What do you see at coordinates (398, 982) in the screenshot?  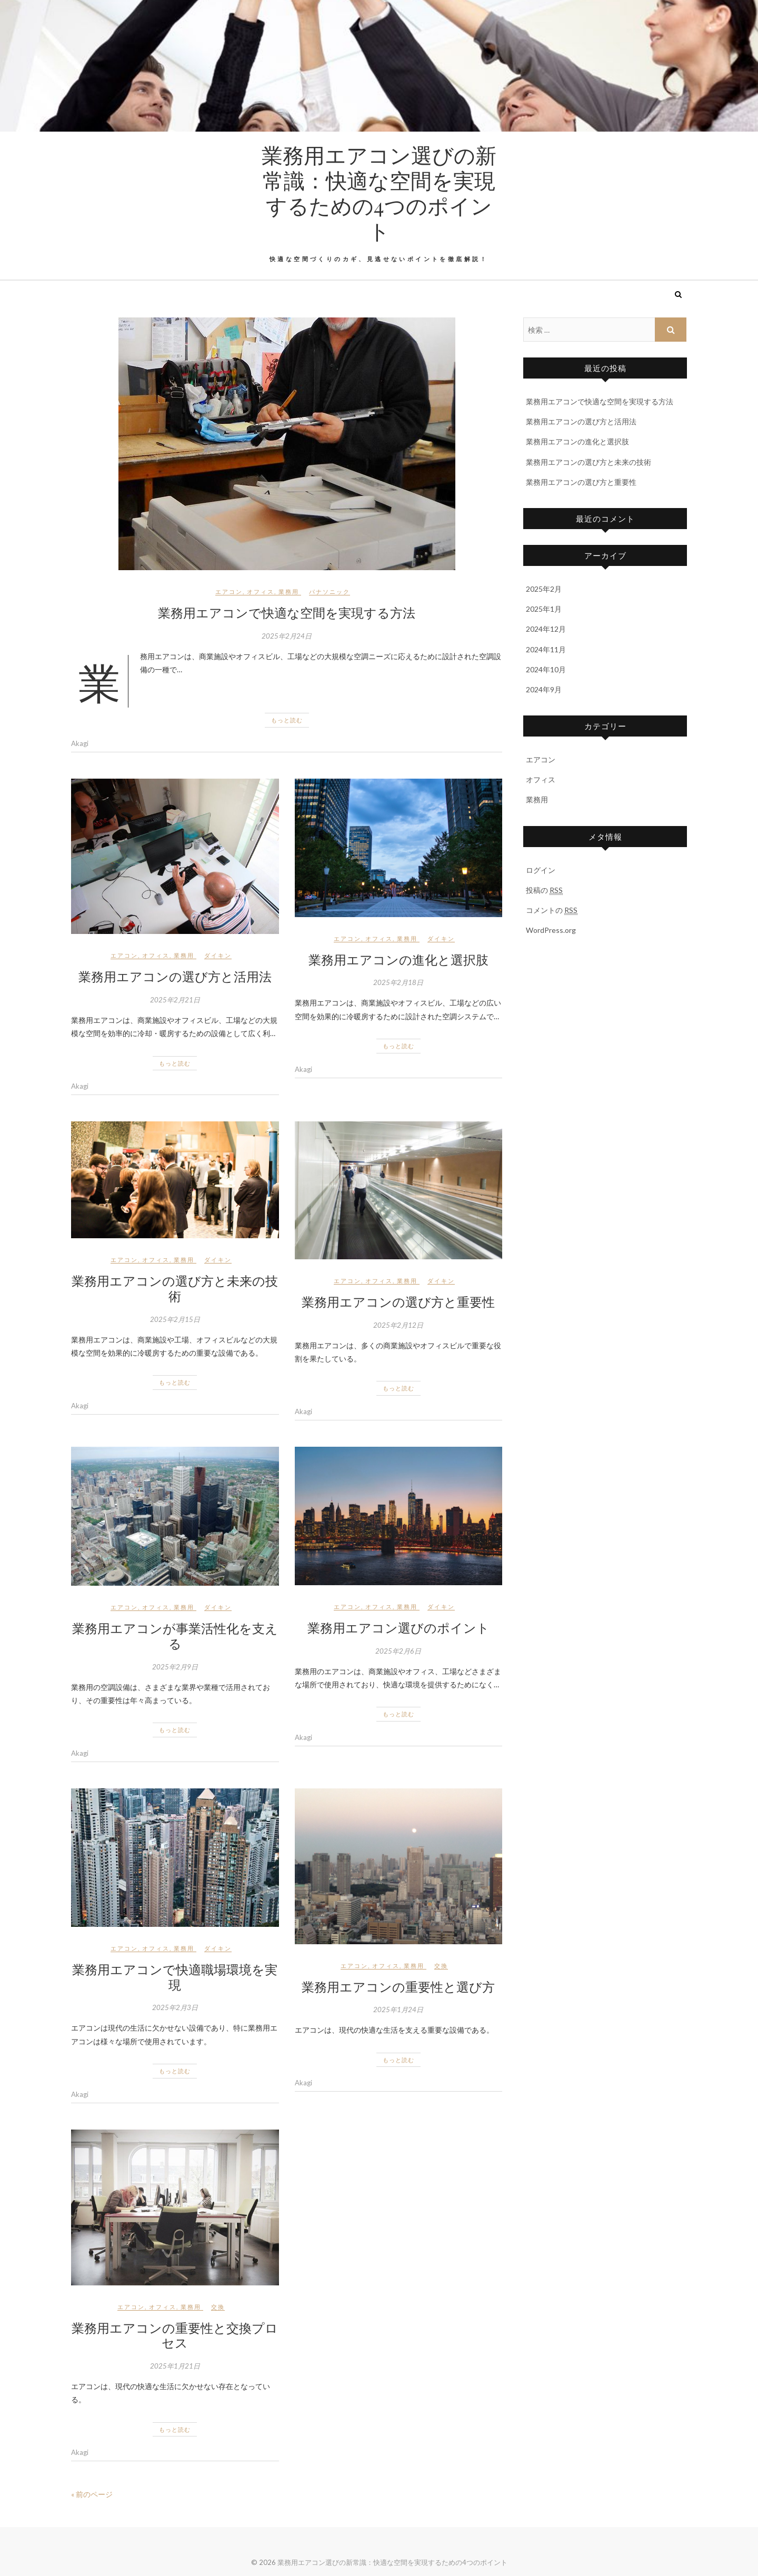 I see `2025年2月18日` at bounding box center [398, 982].